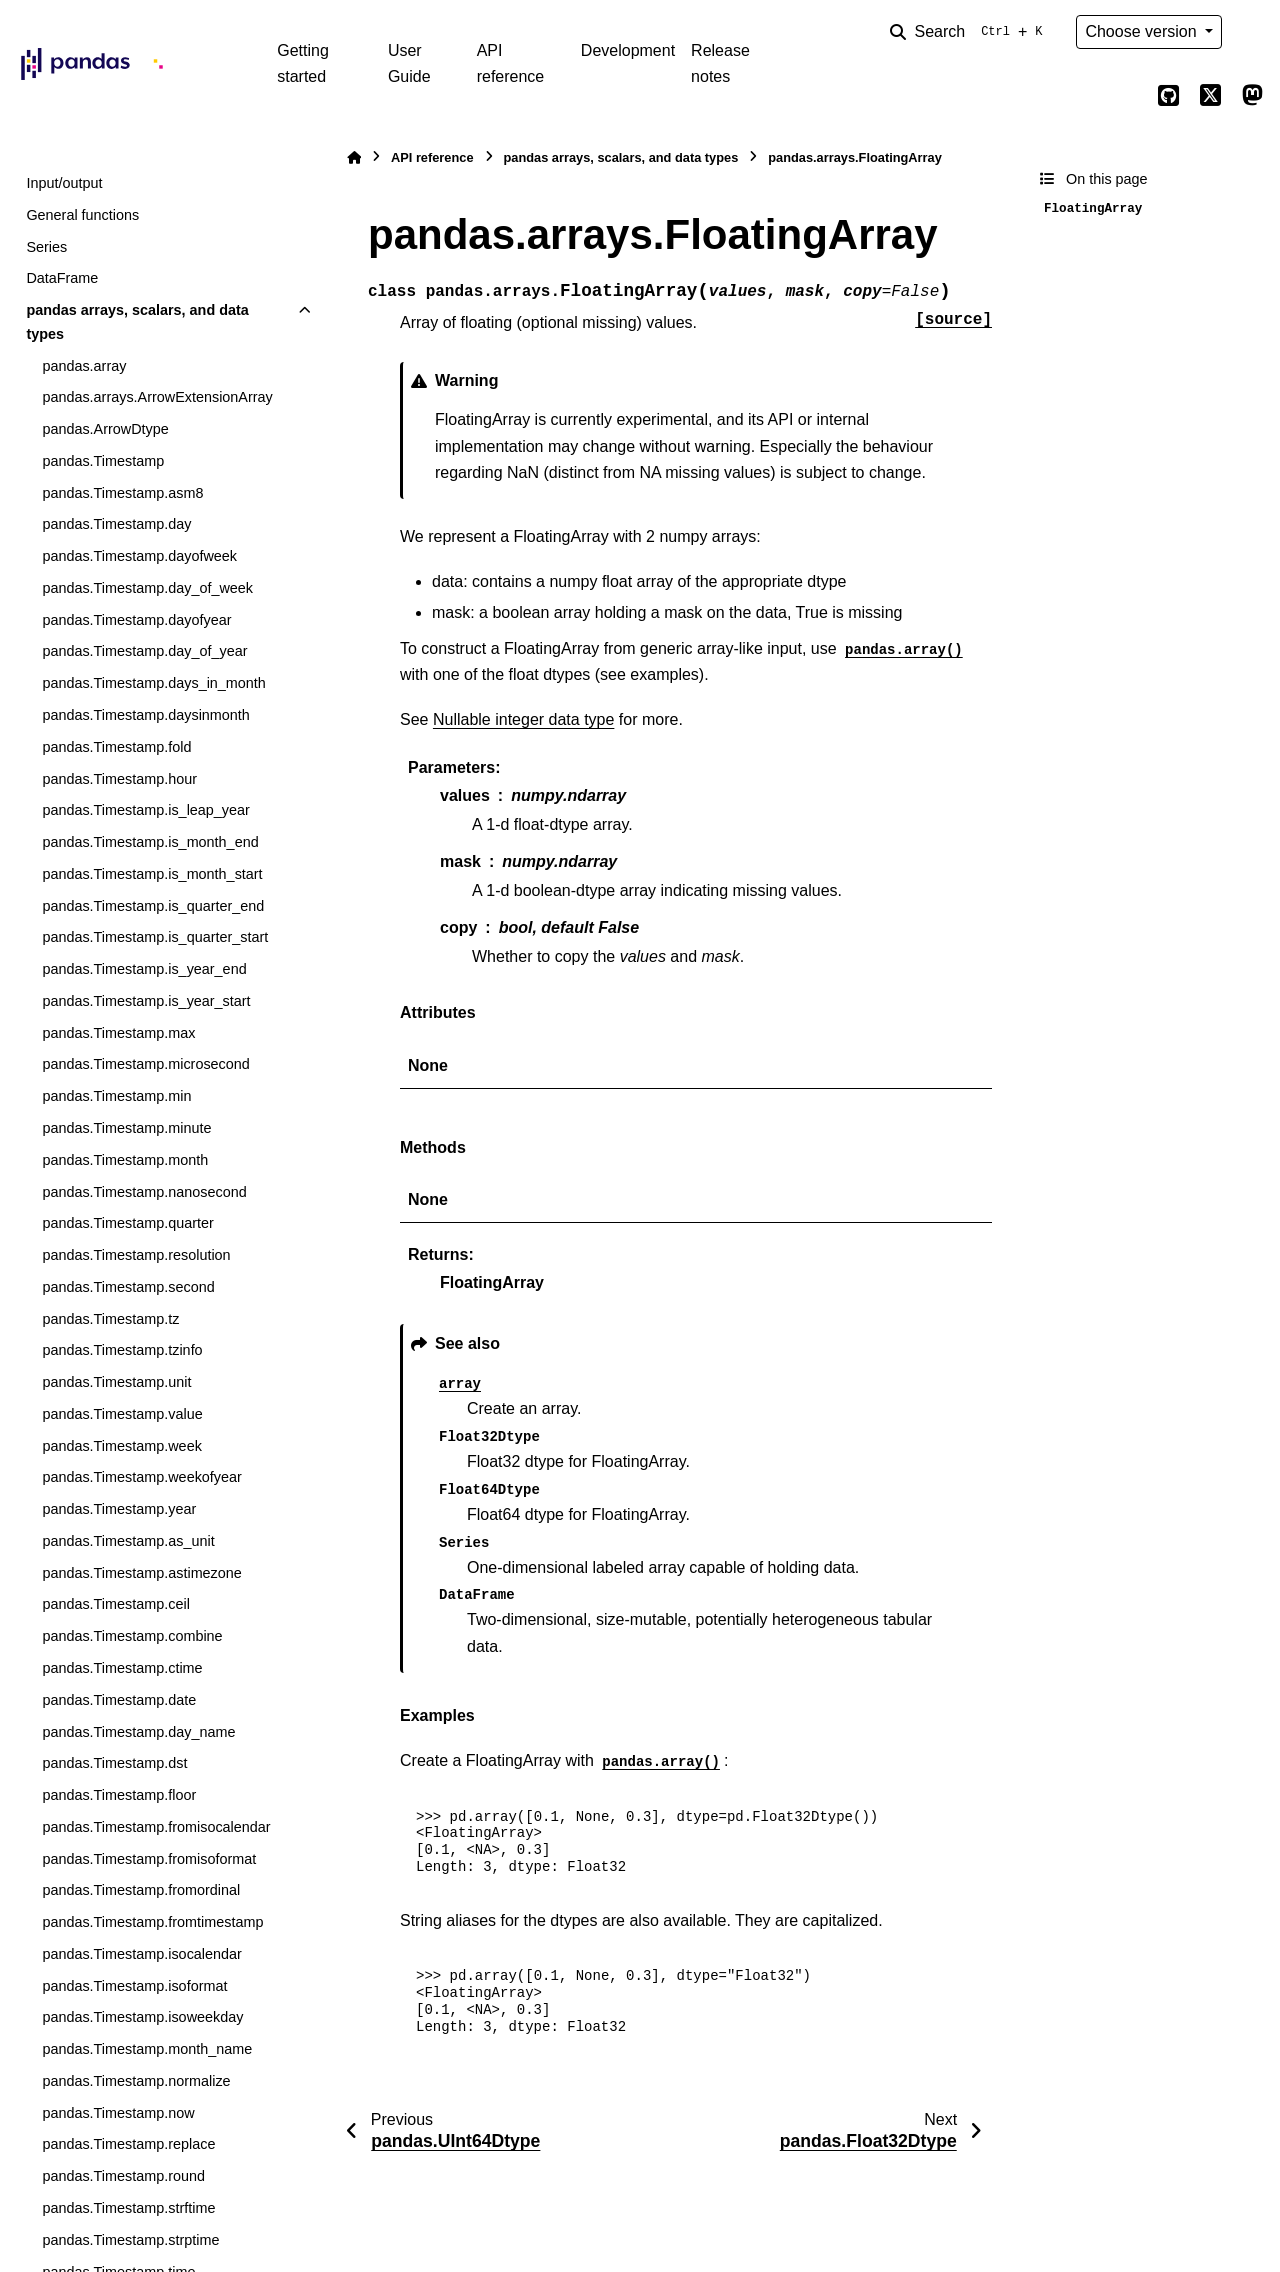  I want to click on pandas.Timestamp.second, so click(128, 1287).